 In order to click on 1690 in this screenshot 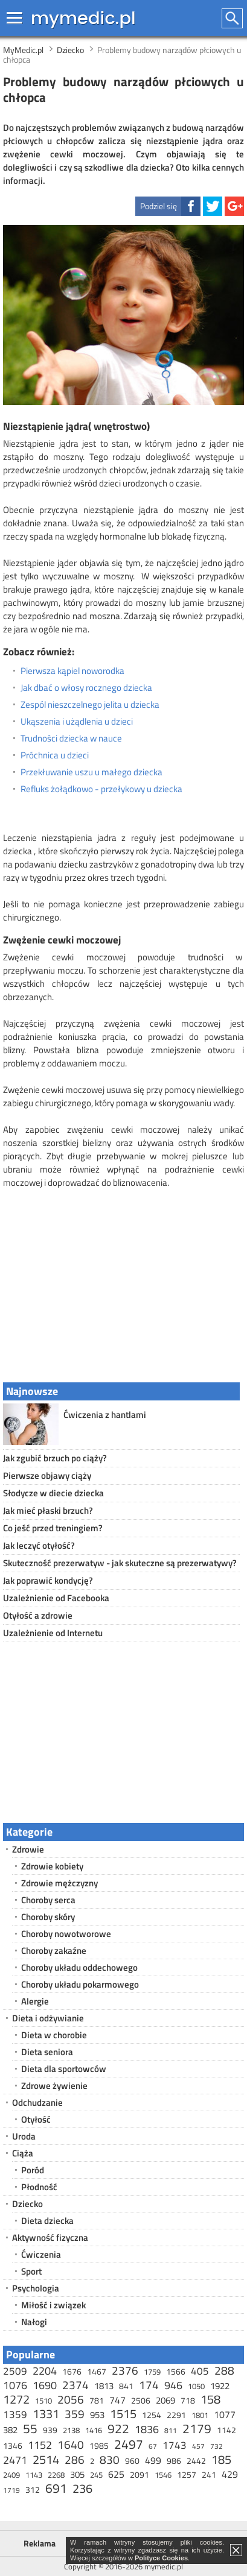, I will do `click(45, 2385)`.